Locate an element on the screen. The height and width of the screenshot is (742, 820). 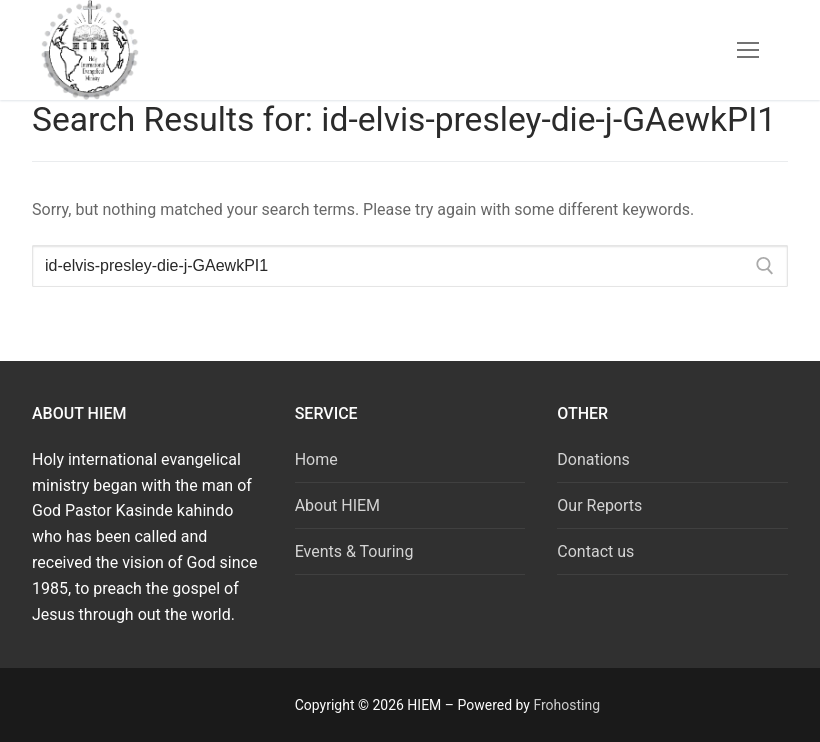
[nav icon] is located at coordinates (748, 50).